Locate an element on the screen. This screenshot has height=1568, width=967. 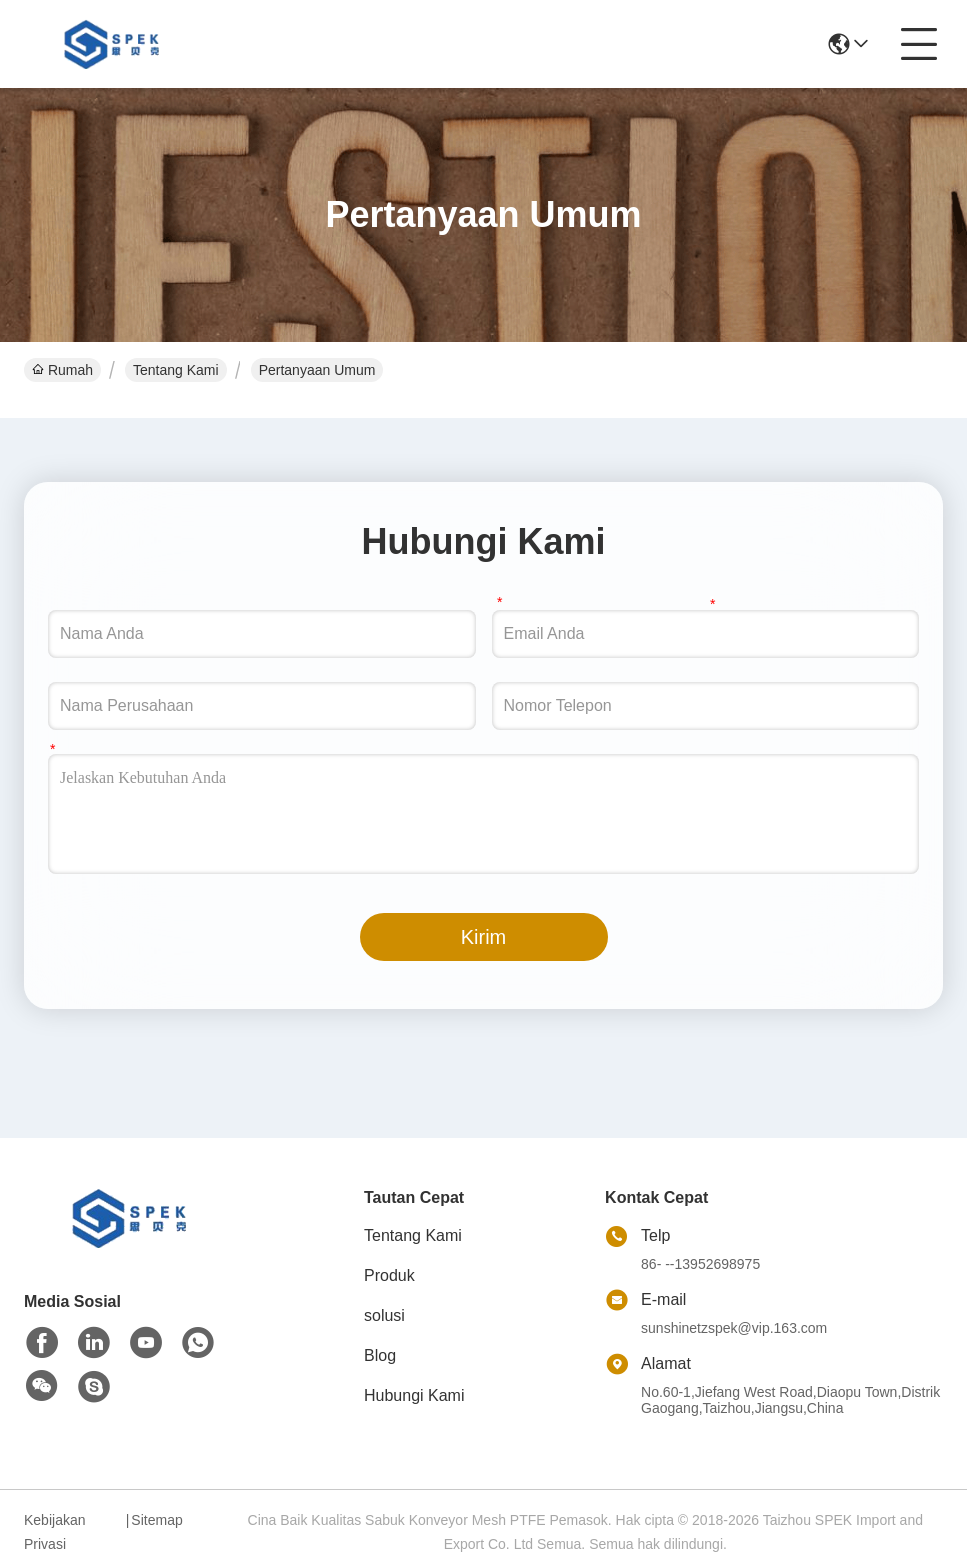
Kebijakan Privasi is located at coordinates (55, 1532).